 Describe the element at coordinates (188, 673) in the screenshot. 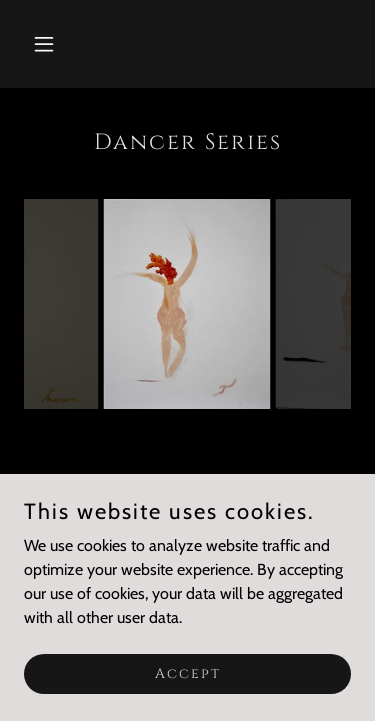

I see `Accept` at that location.